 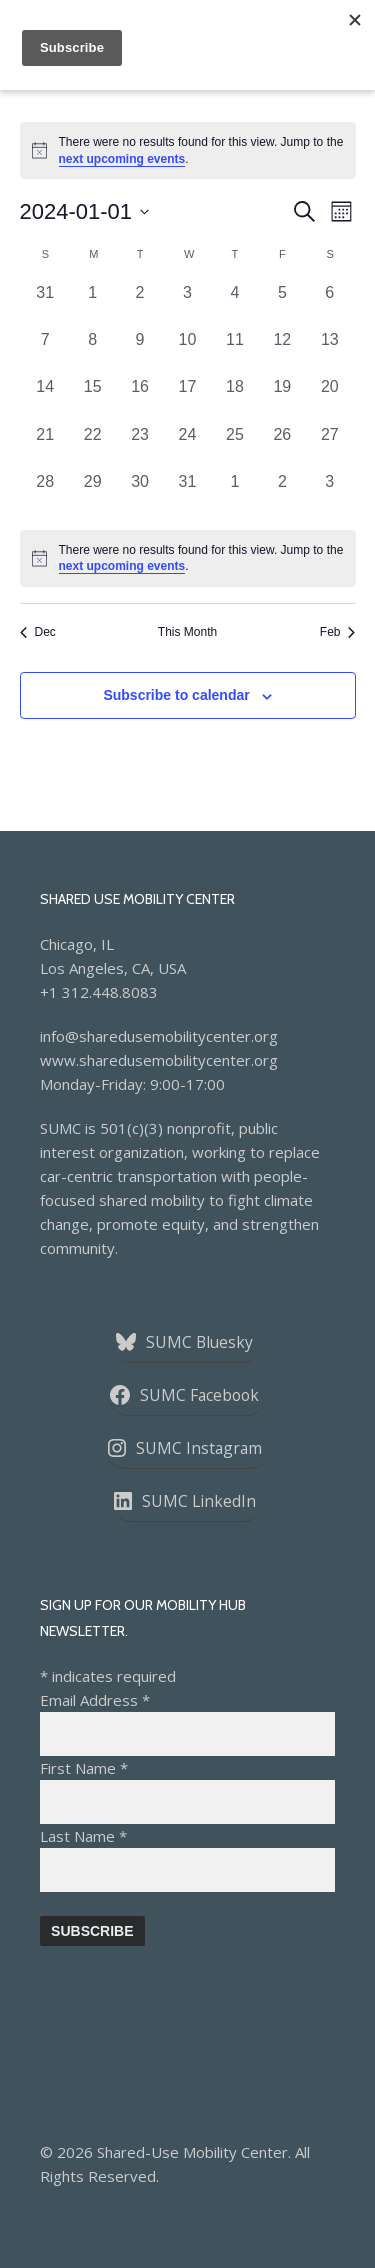 I want to click on [January 18, 0 events, past day], so click(x=234, y=398).